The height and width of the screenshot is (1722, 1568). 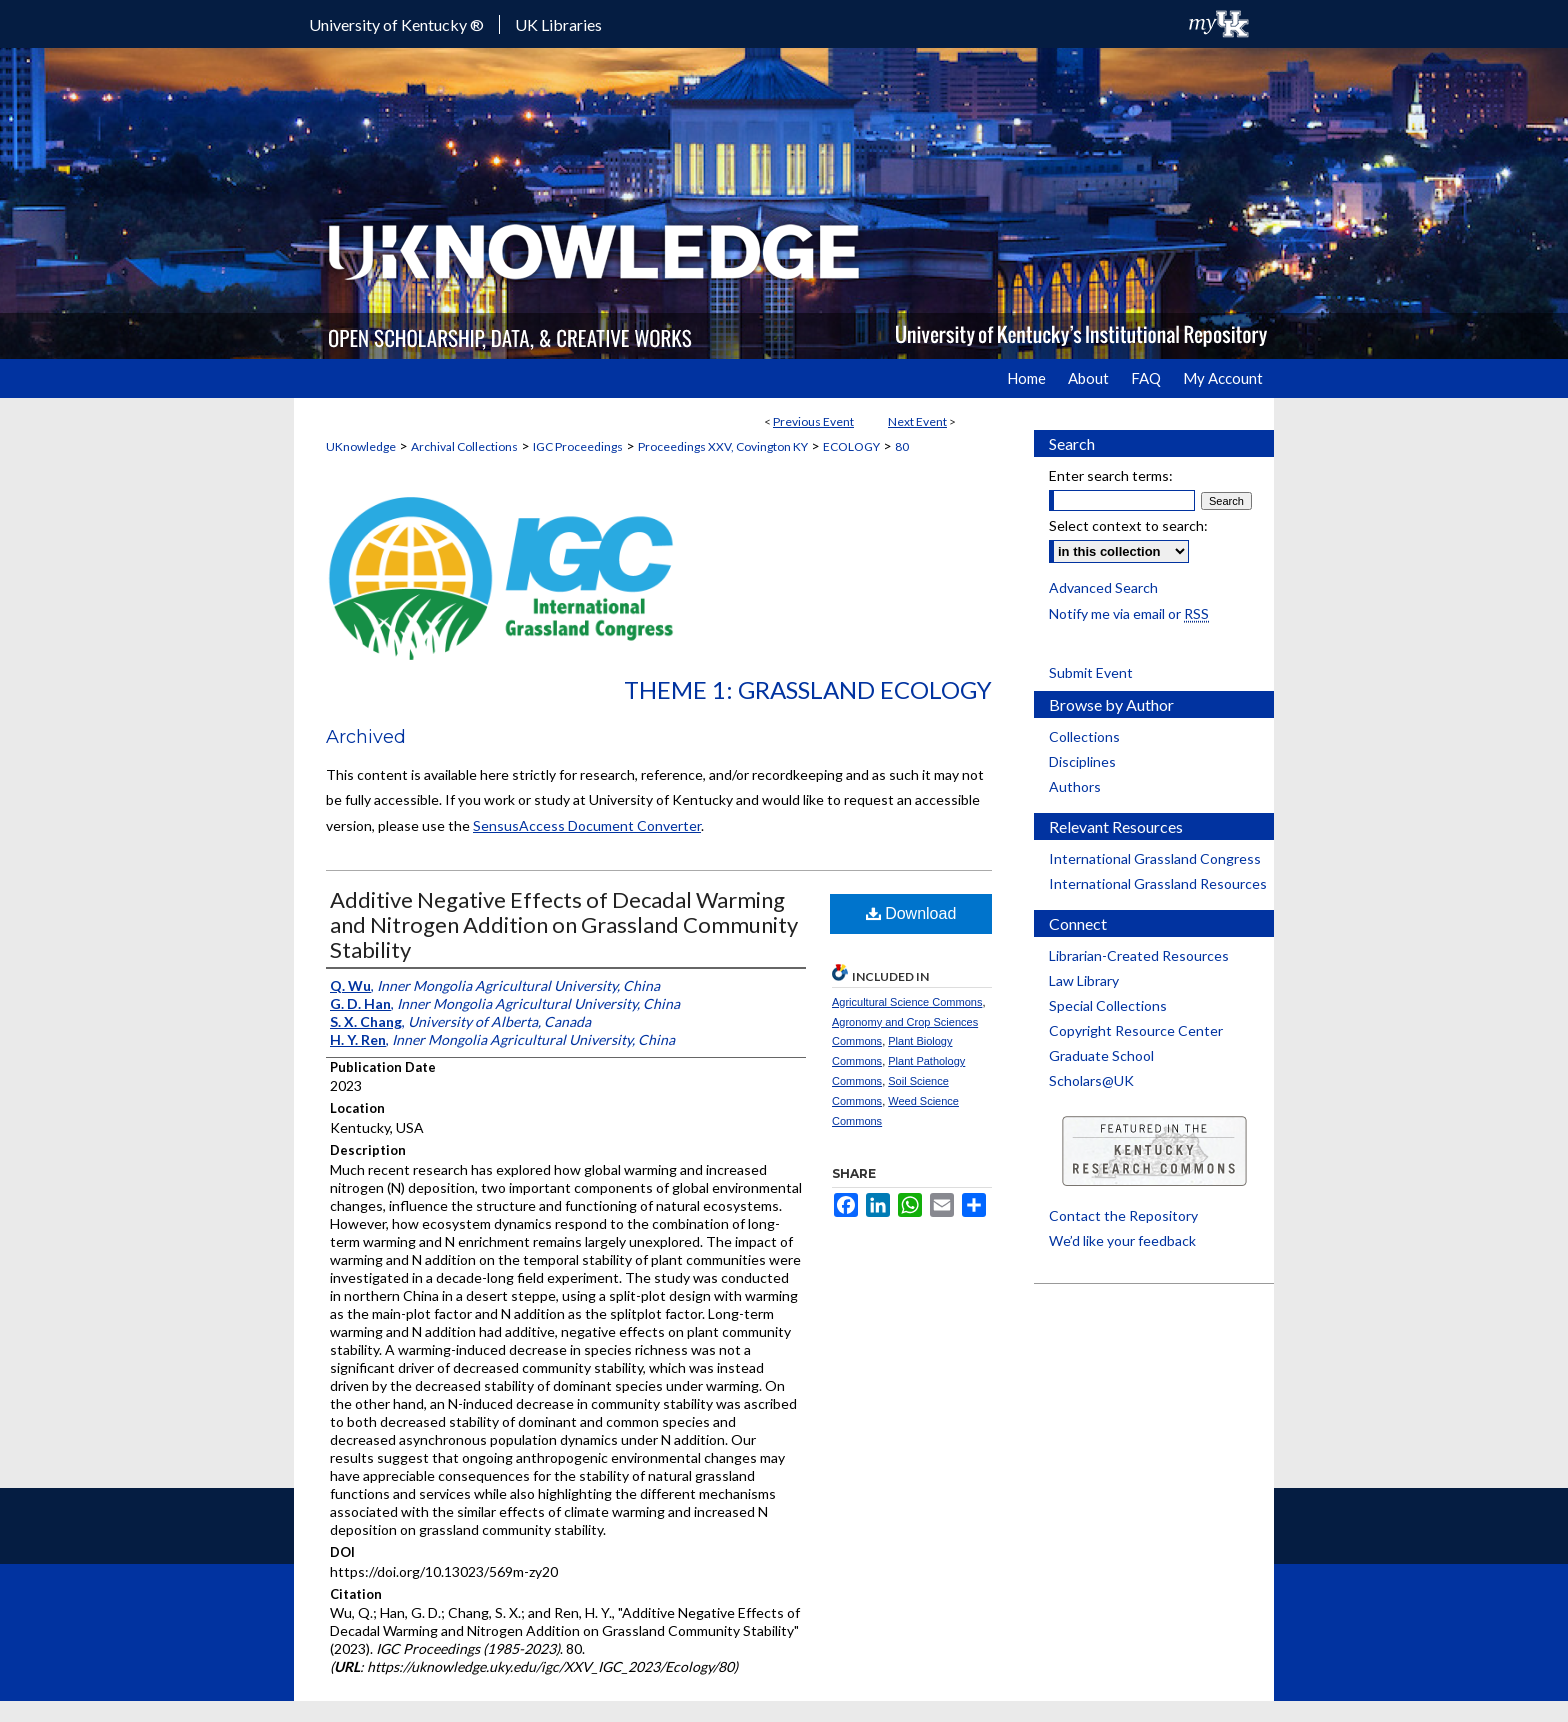 What do you see at coordinates (1075, 786) in the screenshot?
I see `Authors` at bounding box center [1075, 786].